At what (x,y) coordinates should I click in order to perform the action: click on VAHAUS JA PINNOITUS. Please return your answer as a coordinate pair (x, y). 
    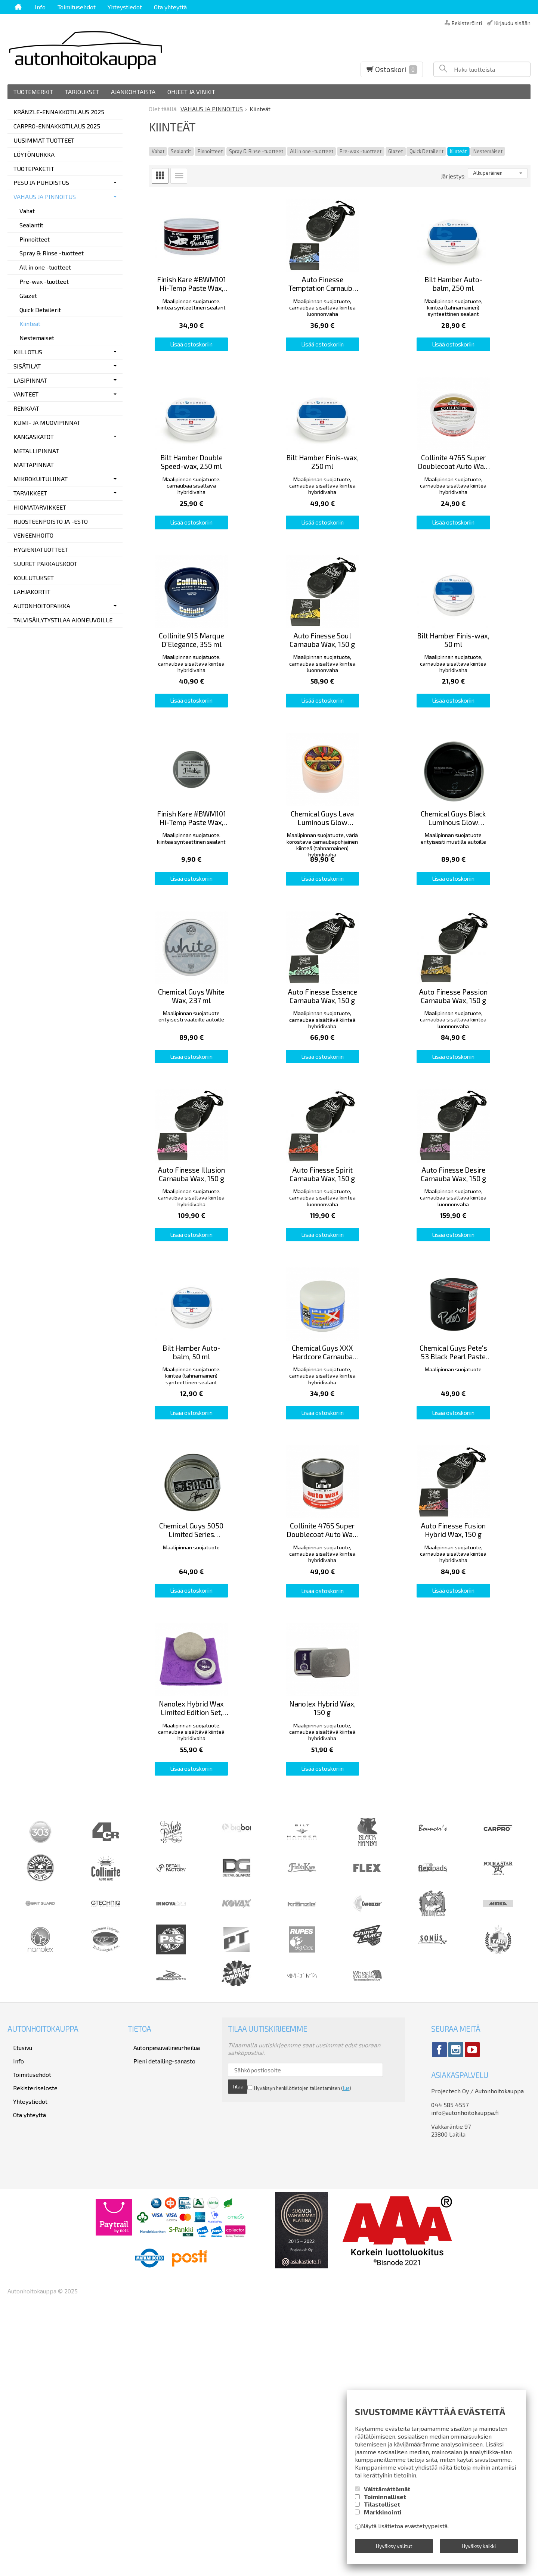
    Looking at the image, I should click on (44, 196).